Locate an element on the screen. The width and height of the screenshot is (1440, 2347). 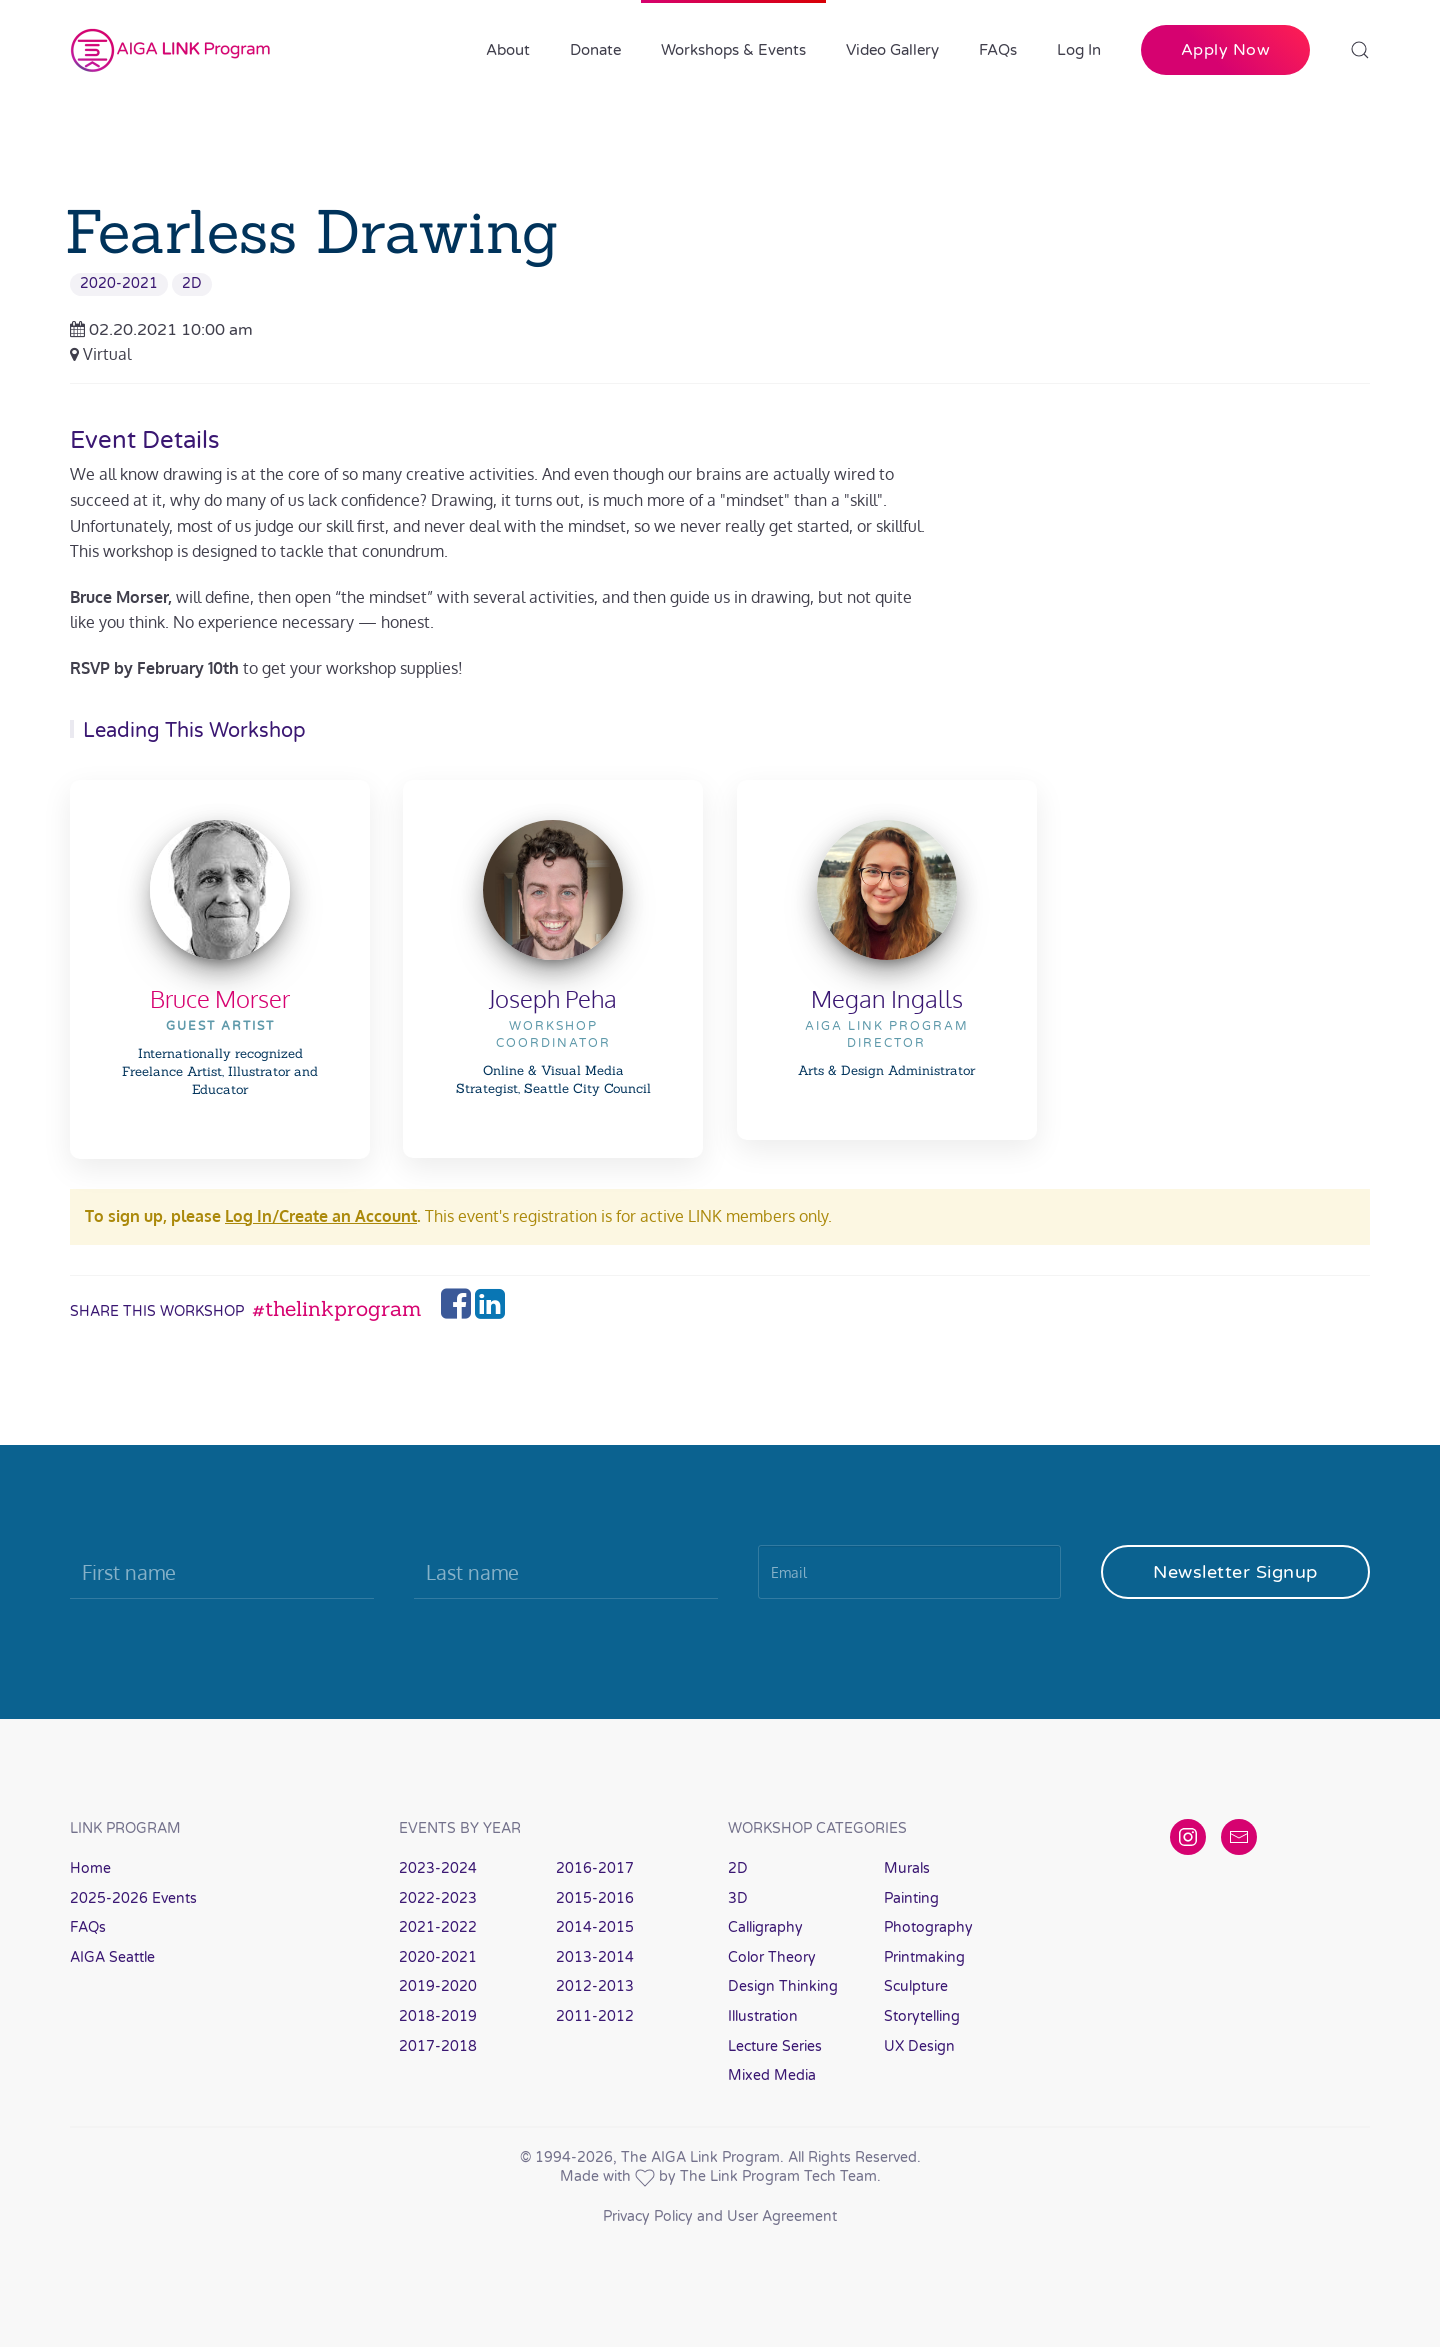
Color Theory is located at coordinates (772, 1957).